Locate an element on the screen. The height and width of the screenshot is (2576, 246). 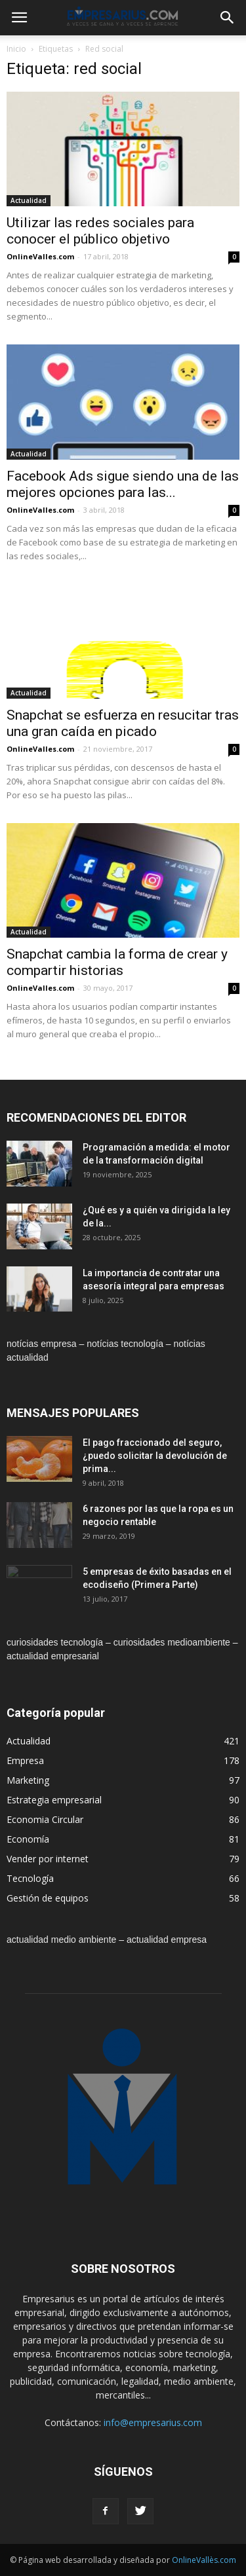
Tecnología is located at coordinates (30, 1878).